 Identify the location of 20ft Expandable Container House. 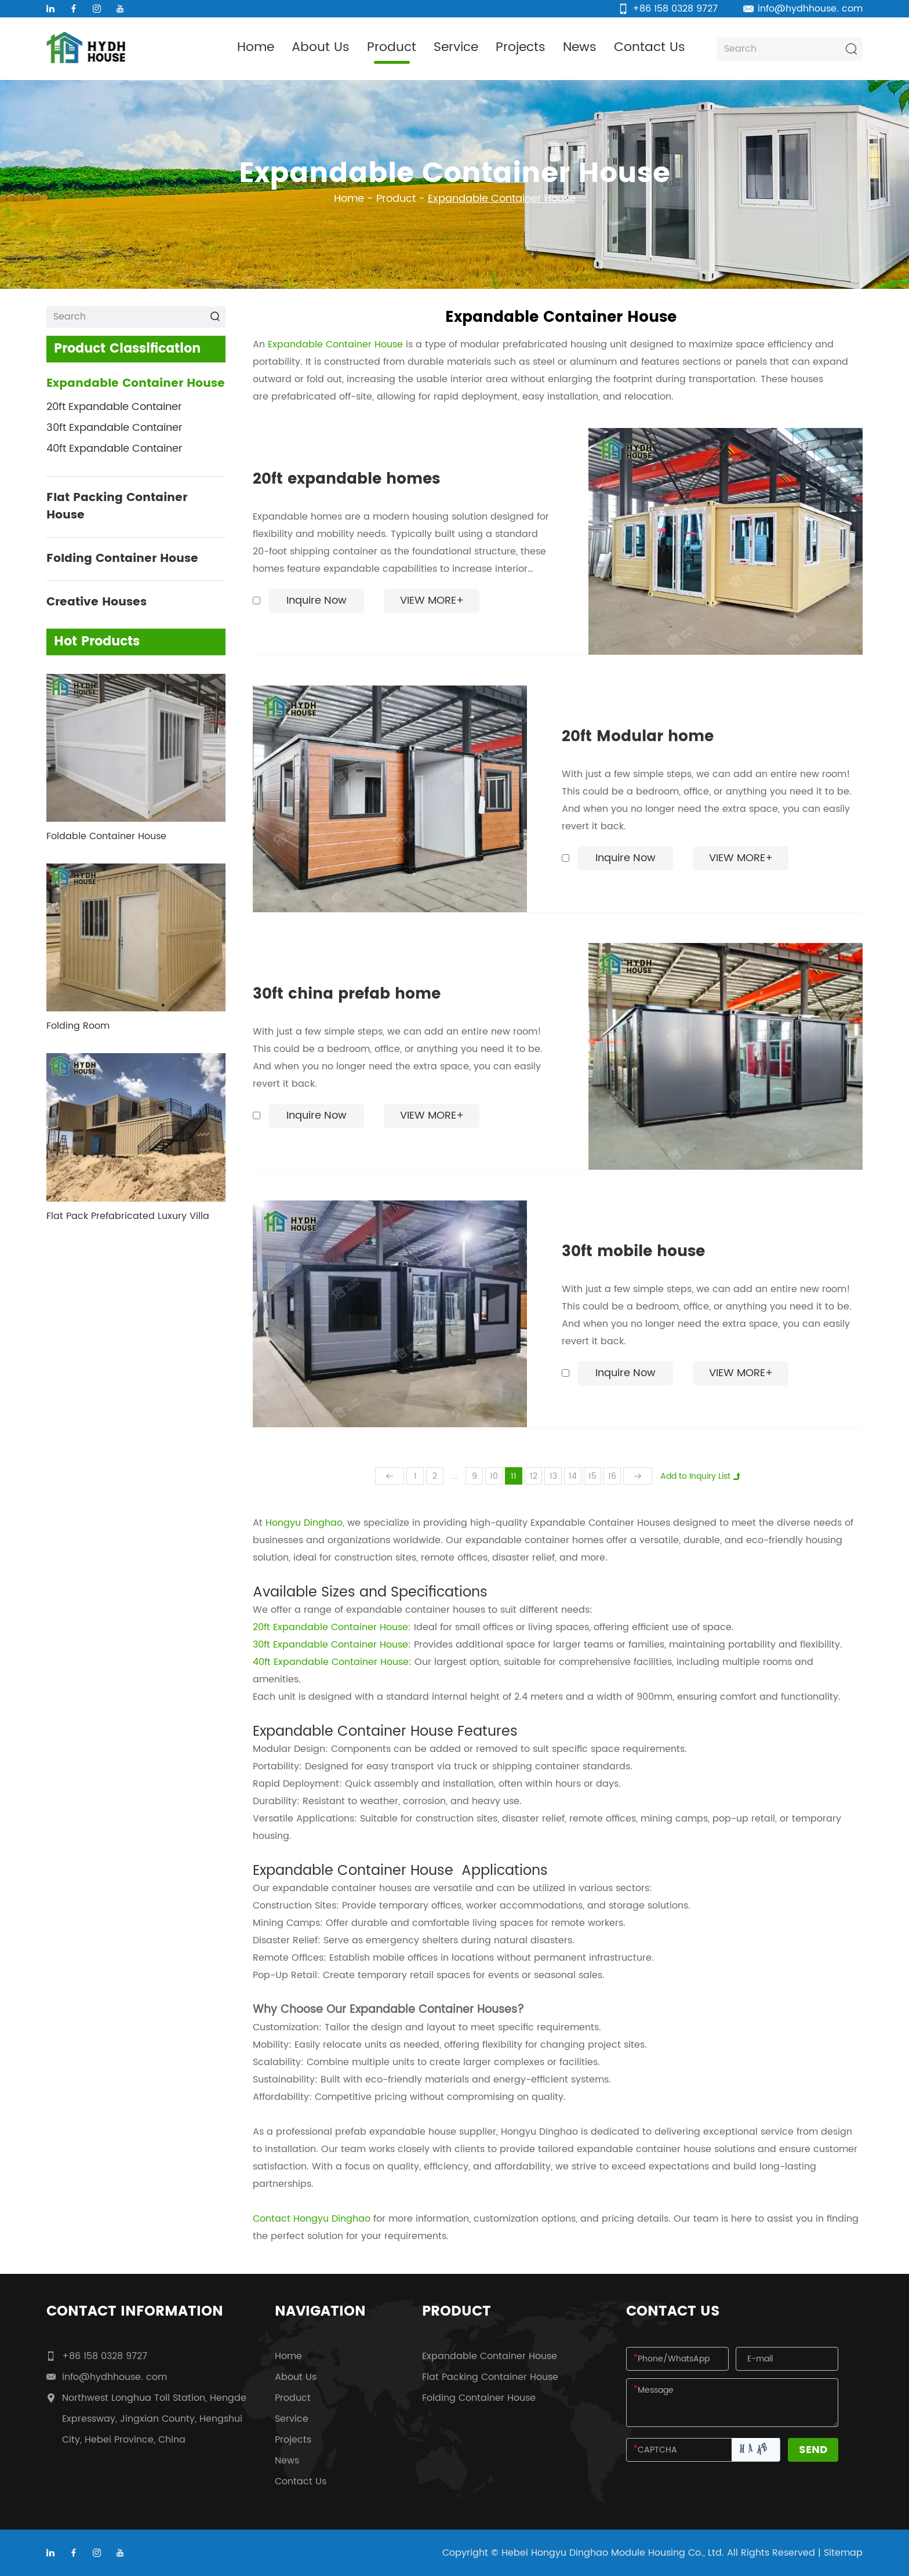
(330, 1627).